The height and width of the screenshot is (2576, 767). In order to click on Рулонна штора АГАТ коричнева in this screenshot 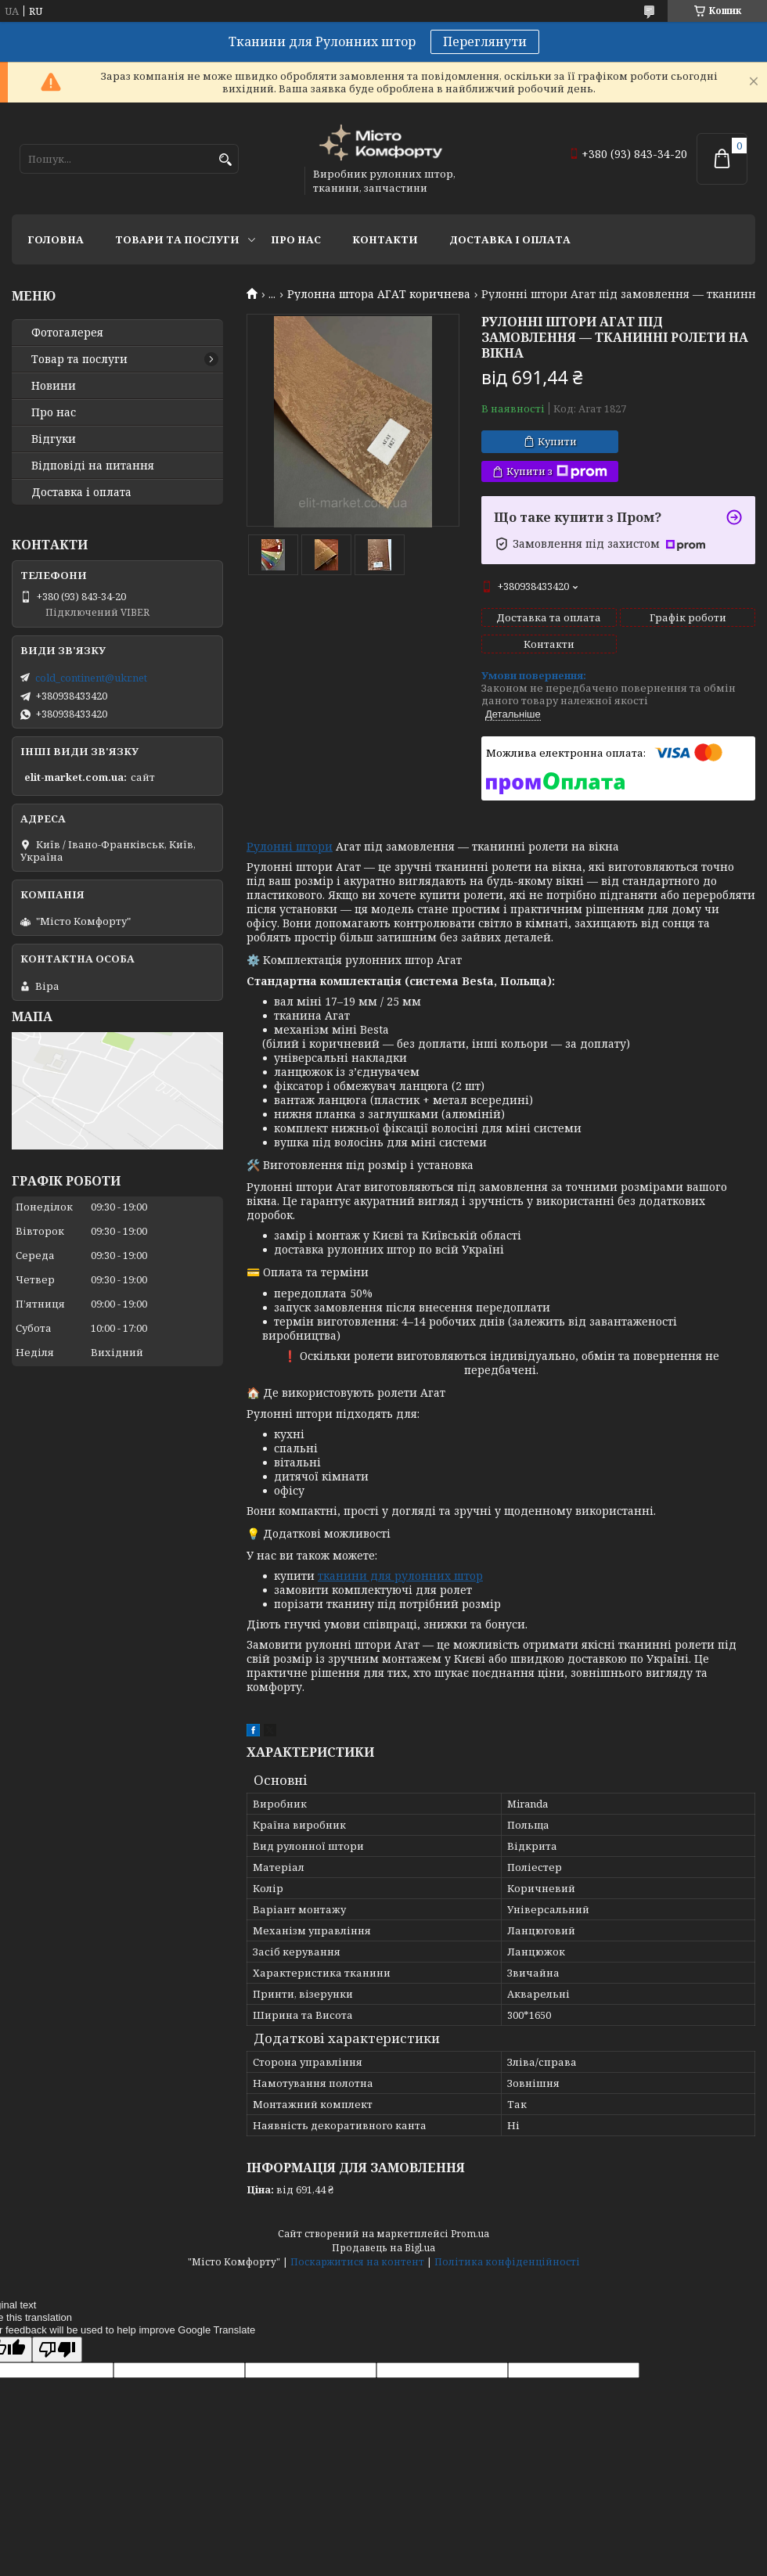, I will do `click(378, 294)`.